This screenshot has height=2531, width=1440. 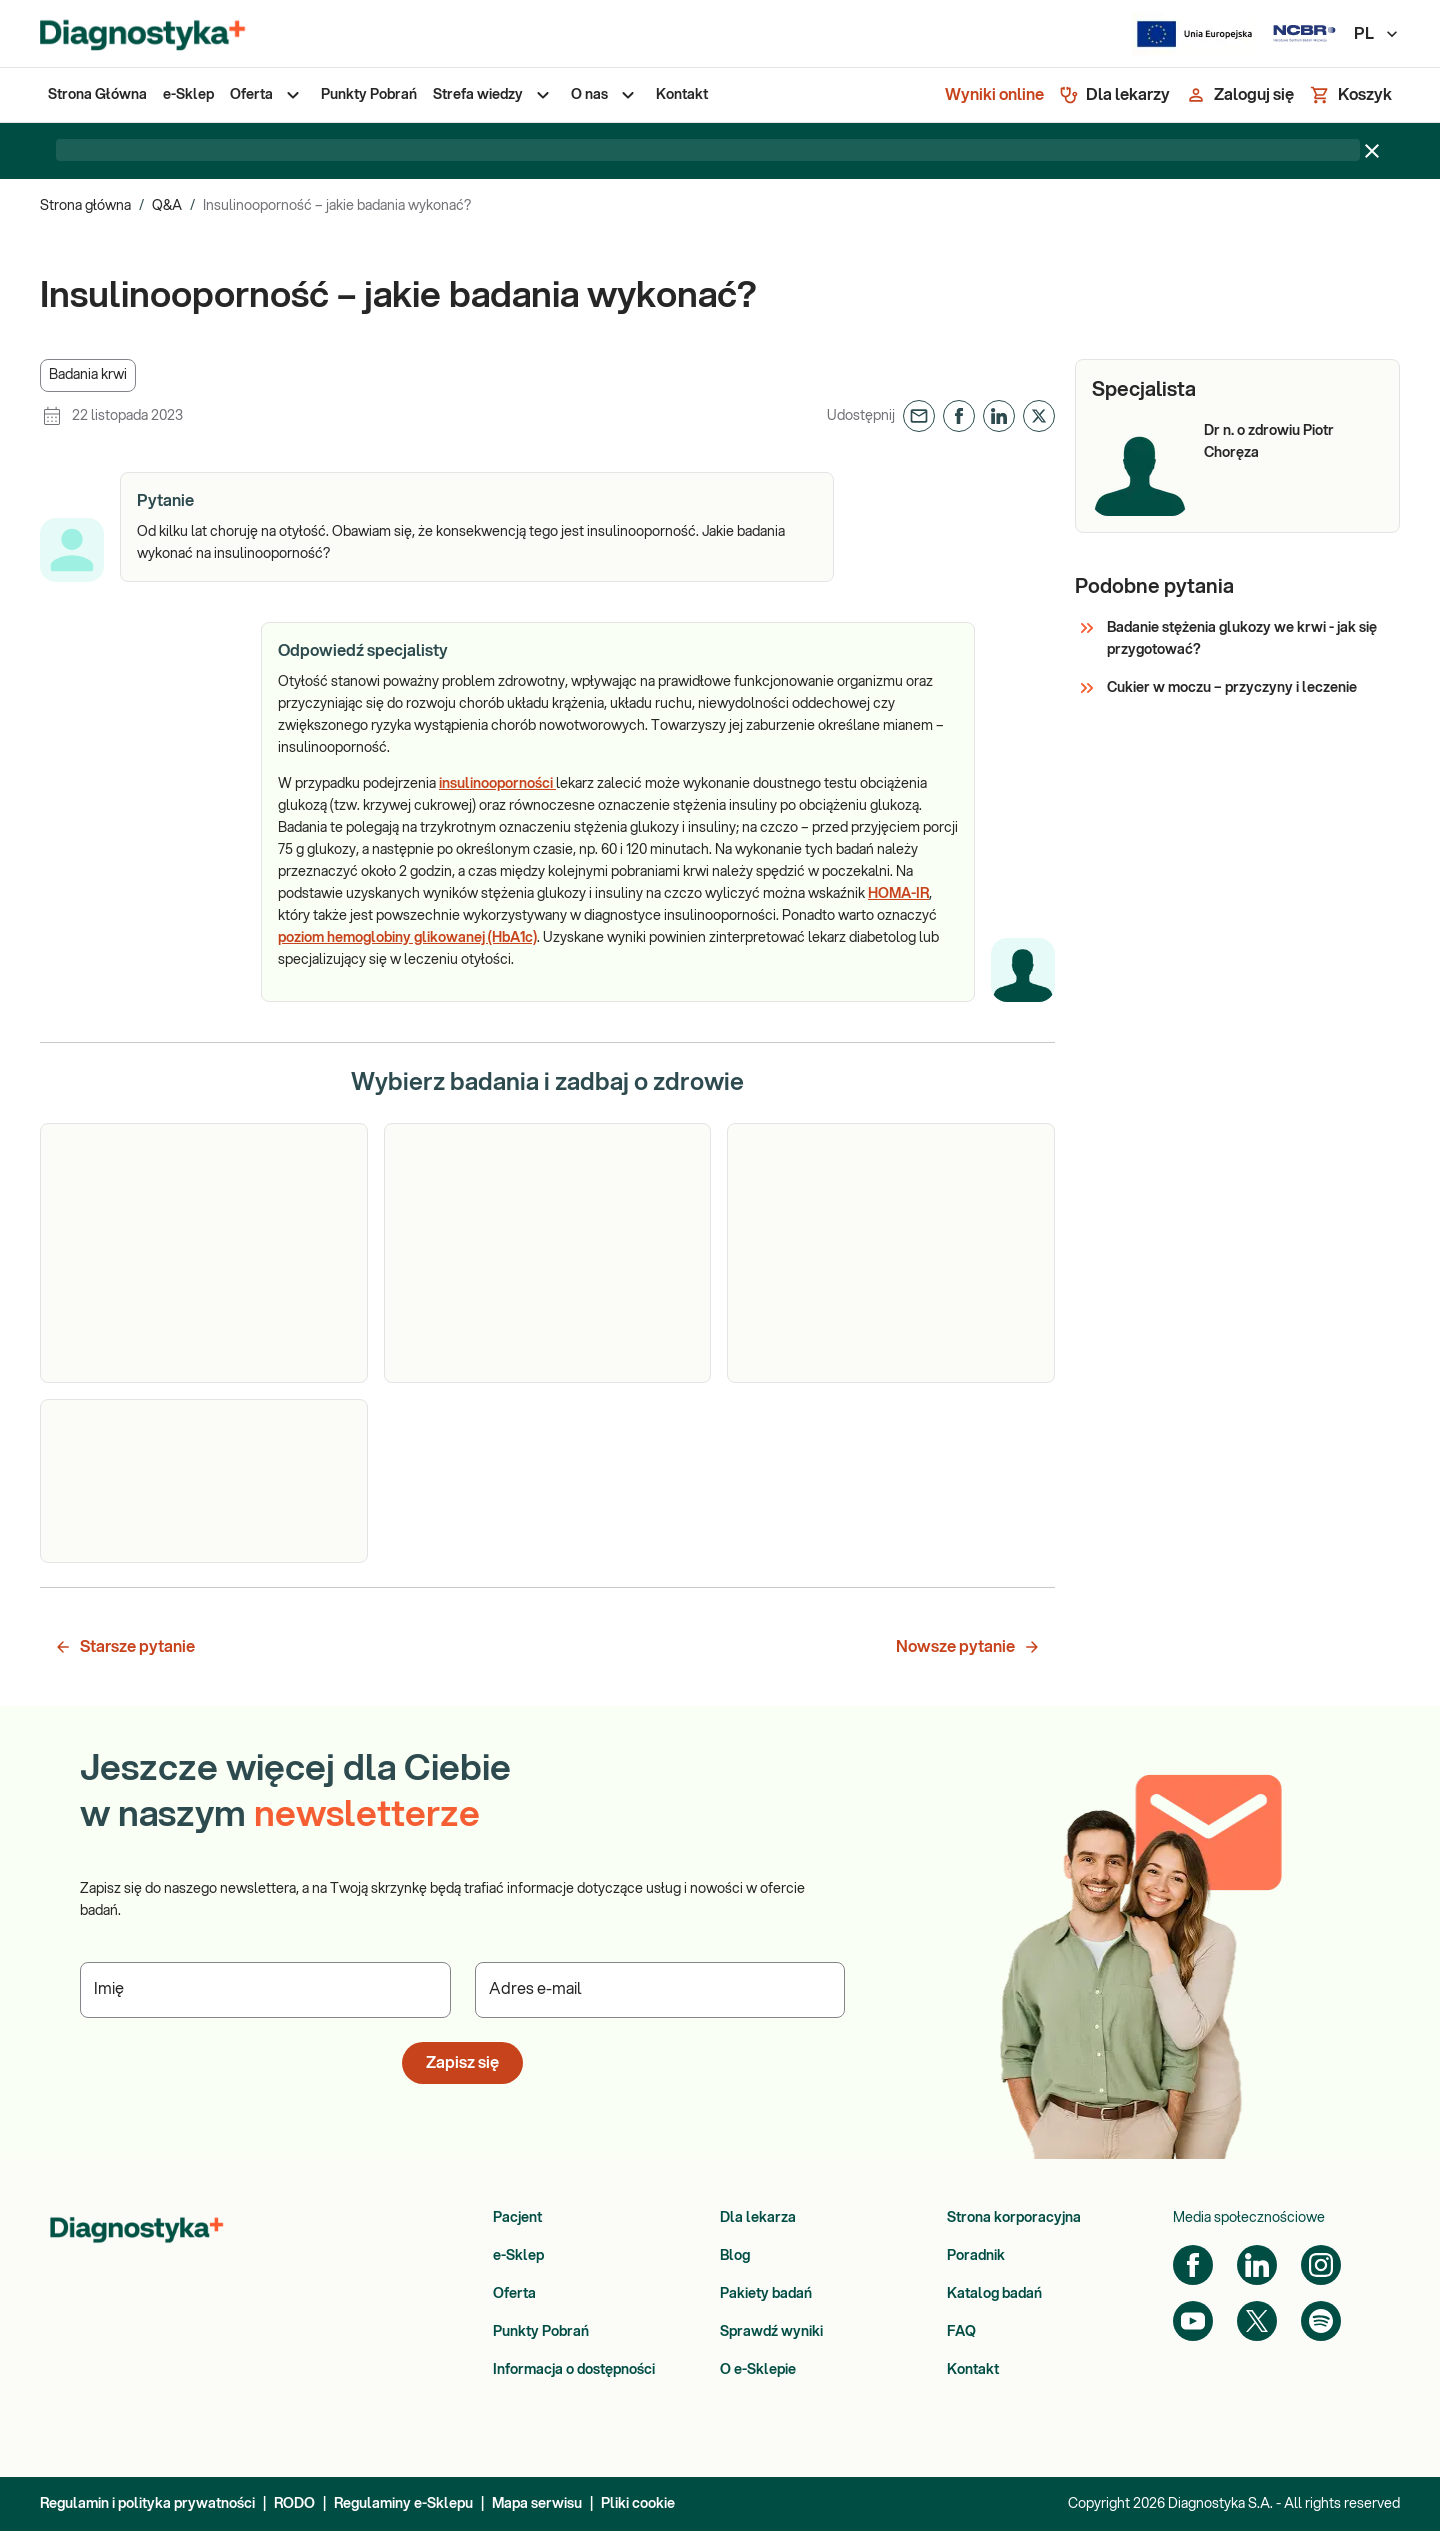 I want to click on [Zaloguj się], so click(x=1240, y=95).